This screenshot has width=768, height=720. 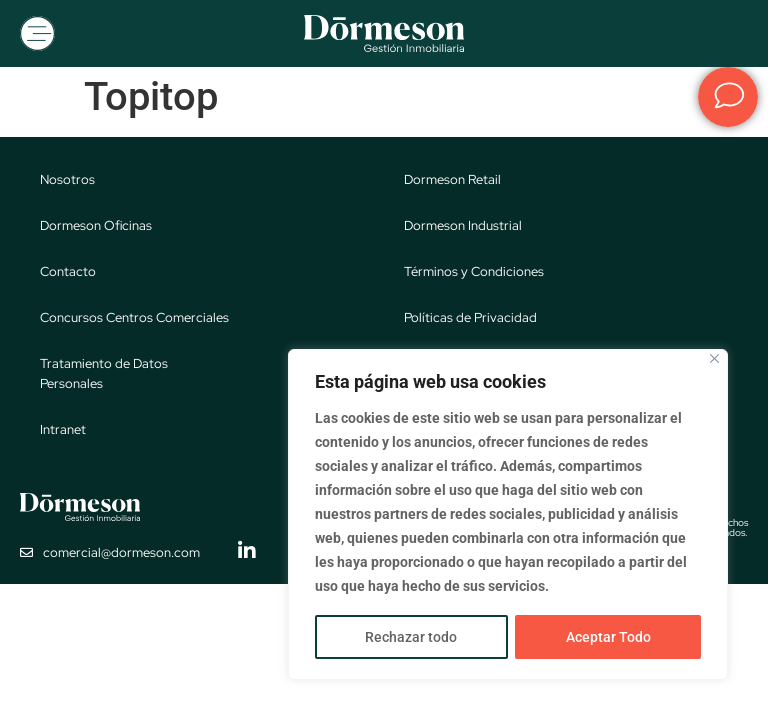 I want to click on [Close], so click(x=714, y=359).